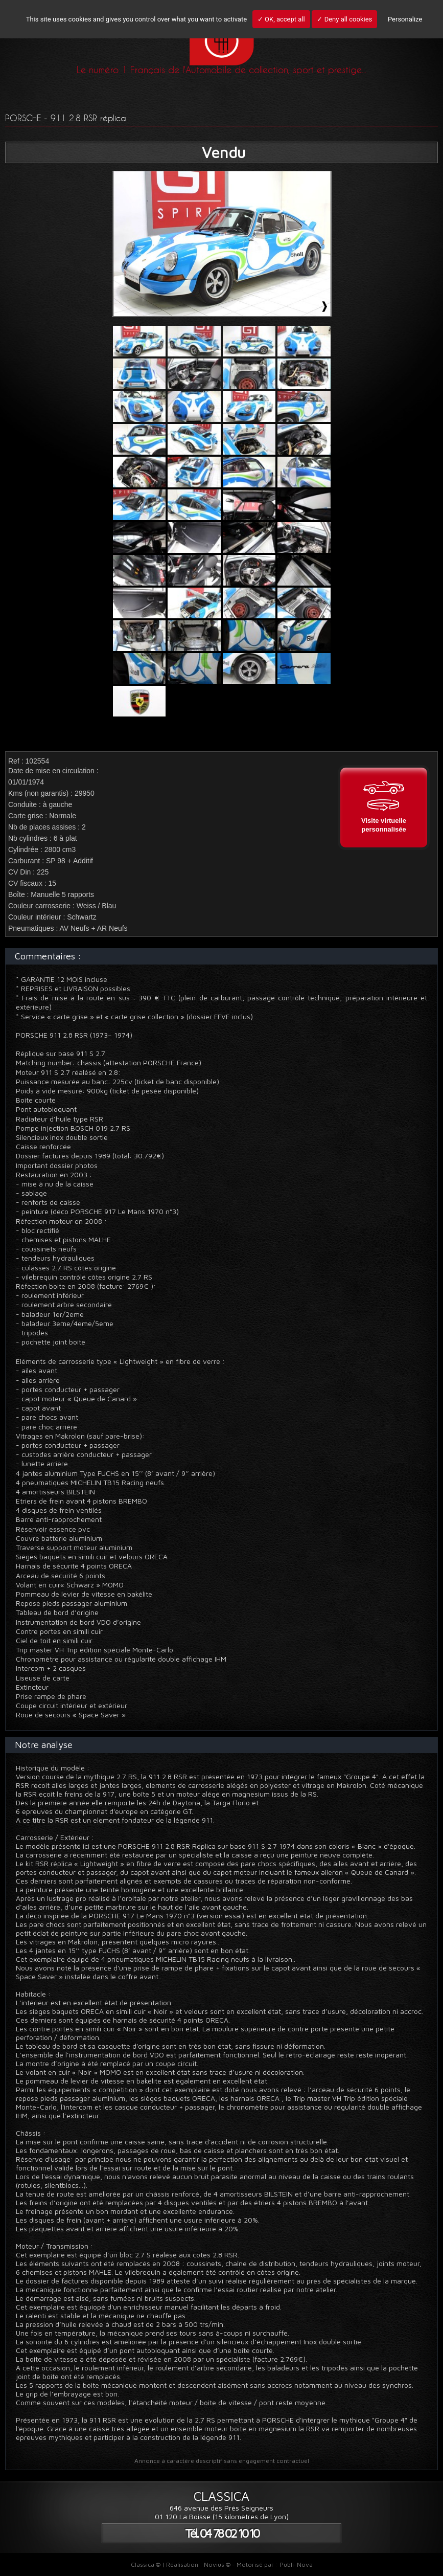  What do you see at coordinates (222, 2533) in the screenshot?
I see `Tél. 04 78 02 10 10` at bounding box center [222, 2533].